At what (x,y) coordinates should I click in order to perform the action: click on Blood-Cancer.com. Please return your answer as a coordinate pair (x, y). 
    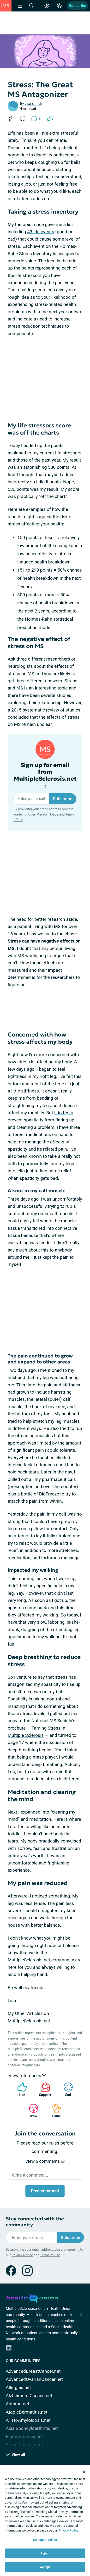
    Looking at the image, I should click on (24, 2444).